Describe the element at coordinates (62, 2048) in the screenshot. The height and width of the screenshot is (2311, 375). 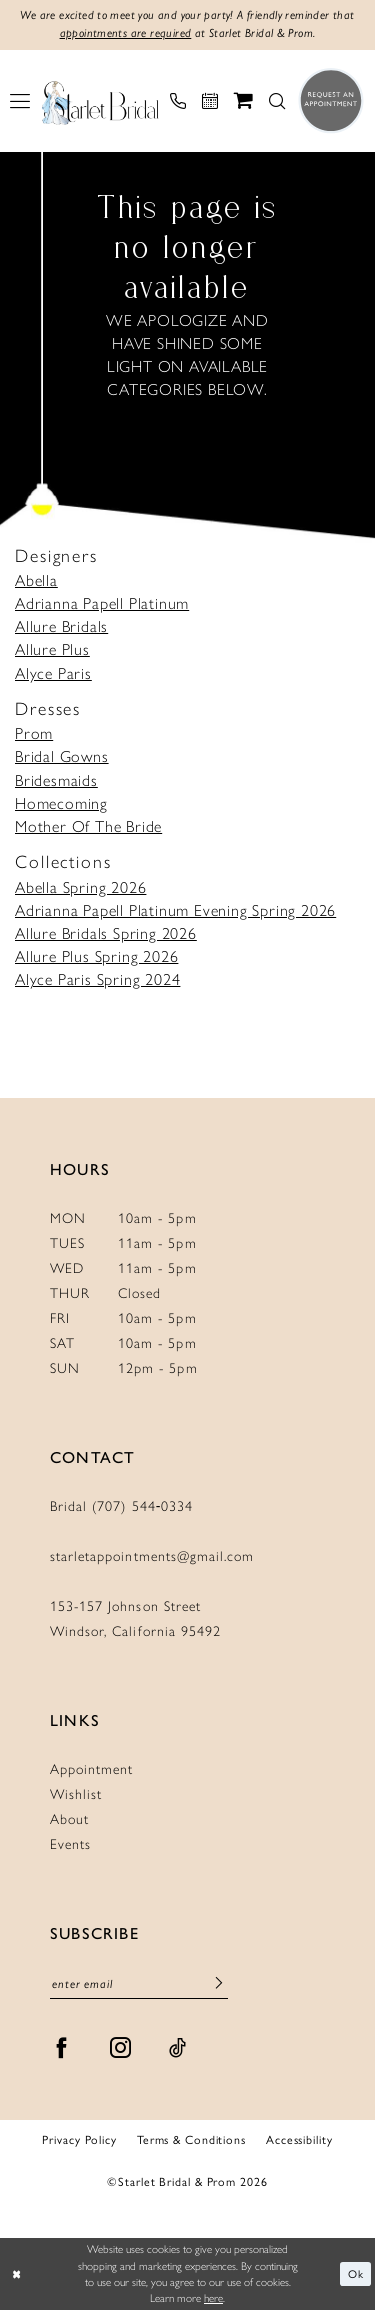
I see `[Visit our Facebook - Opens in new tab]` at that location.